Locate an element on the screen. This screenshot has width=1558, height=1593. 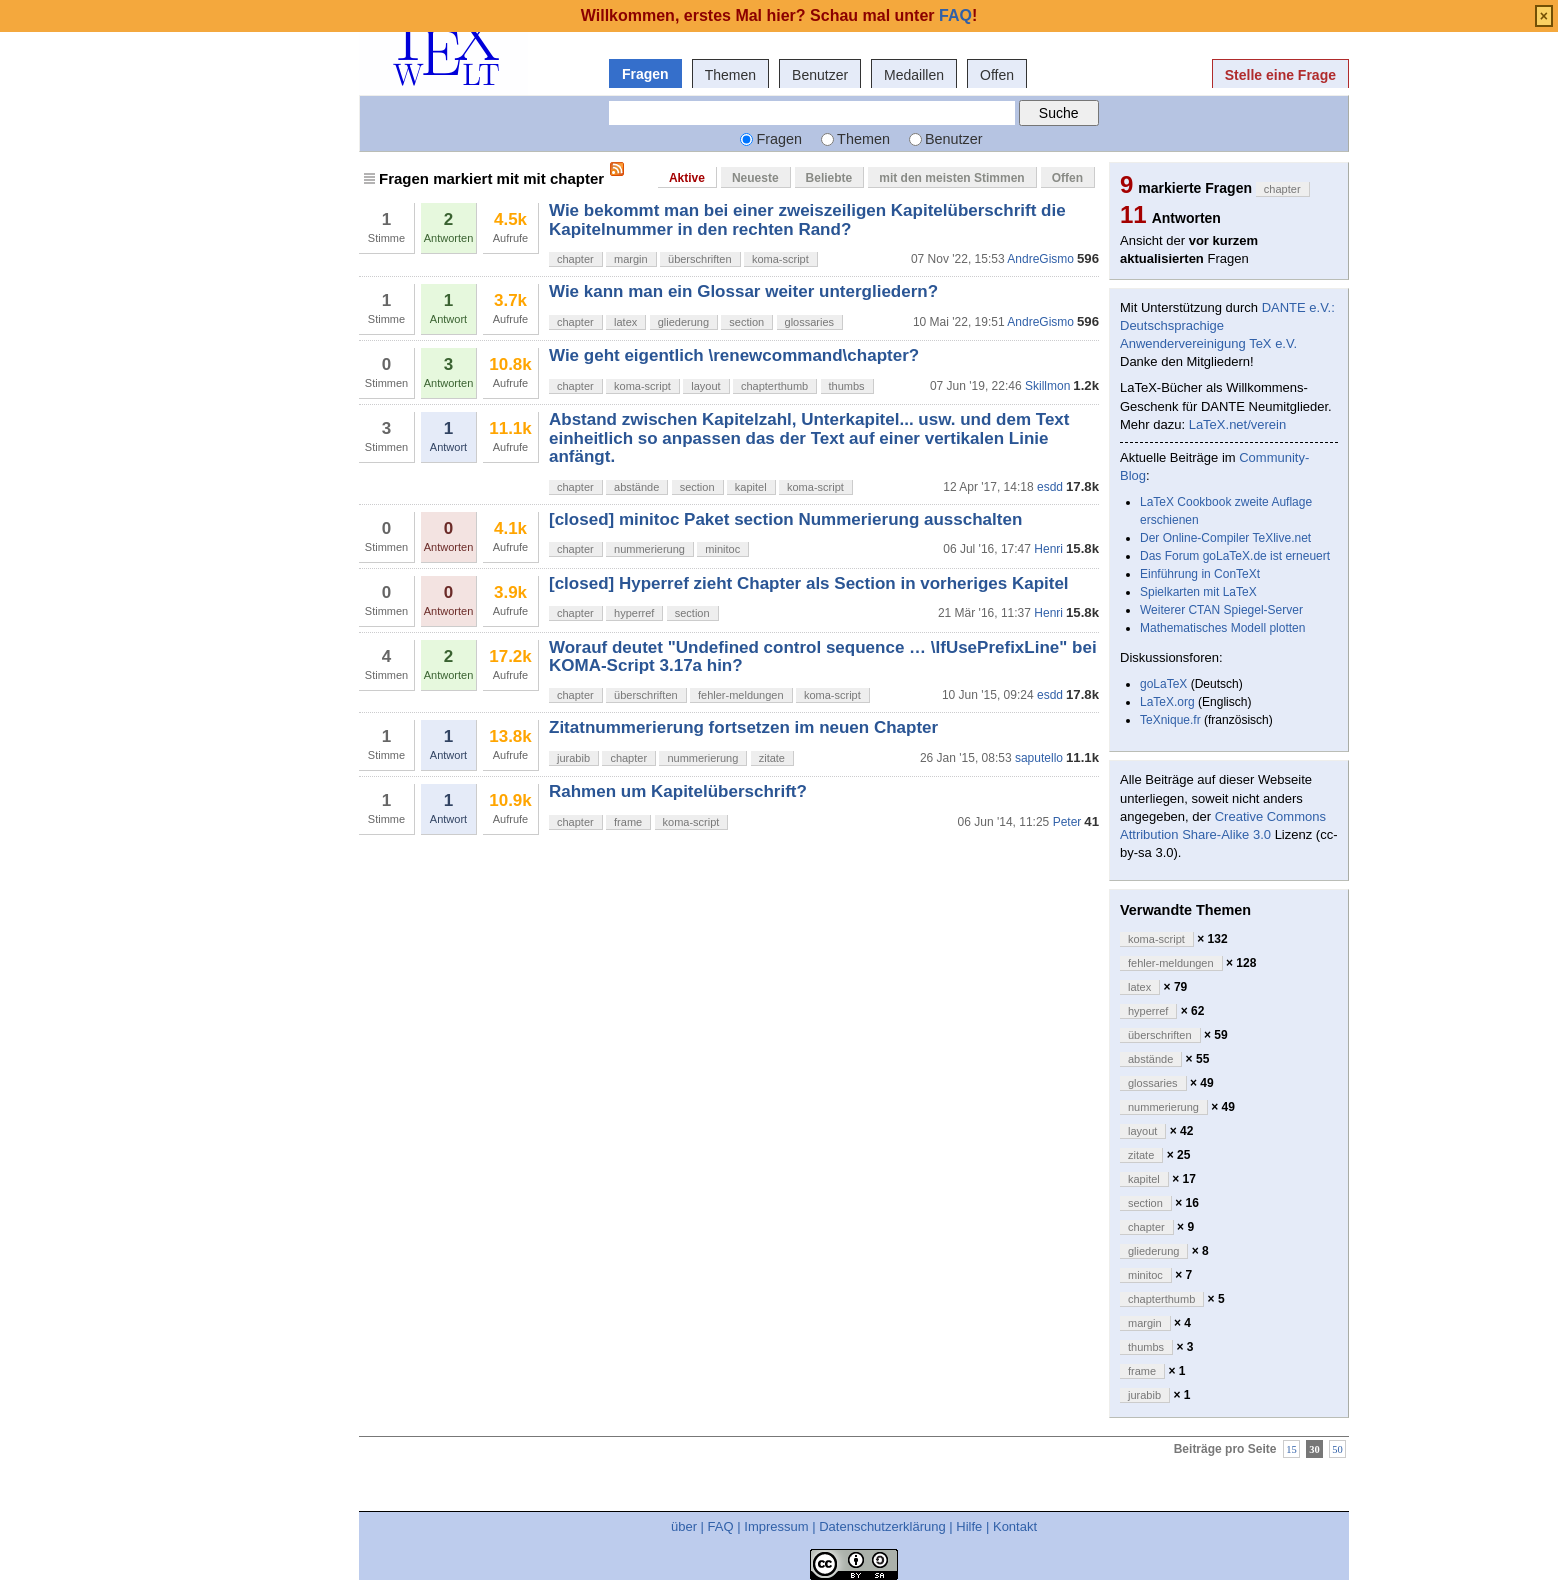
TeXnique.fr is located at coordinates (1170, 720).